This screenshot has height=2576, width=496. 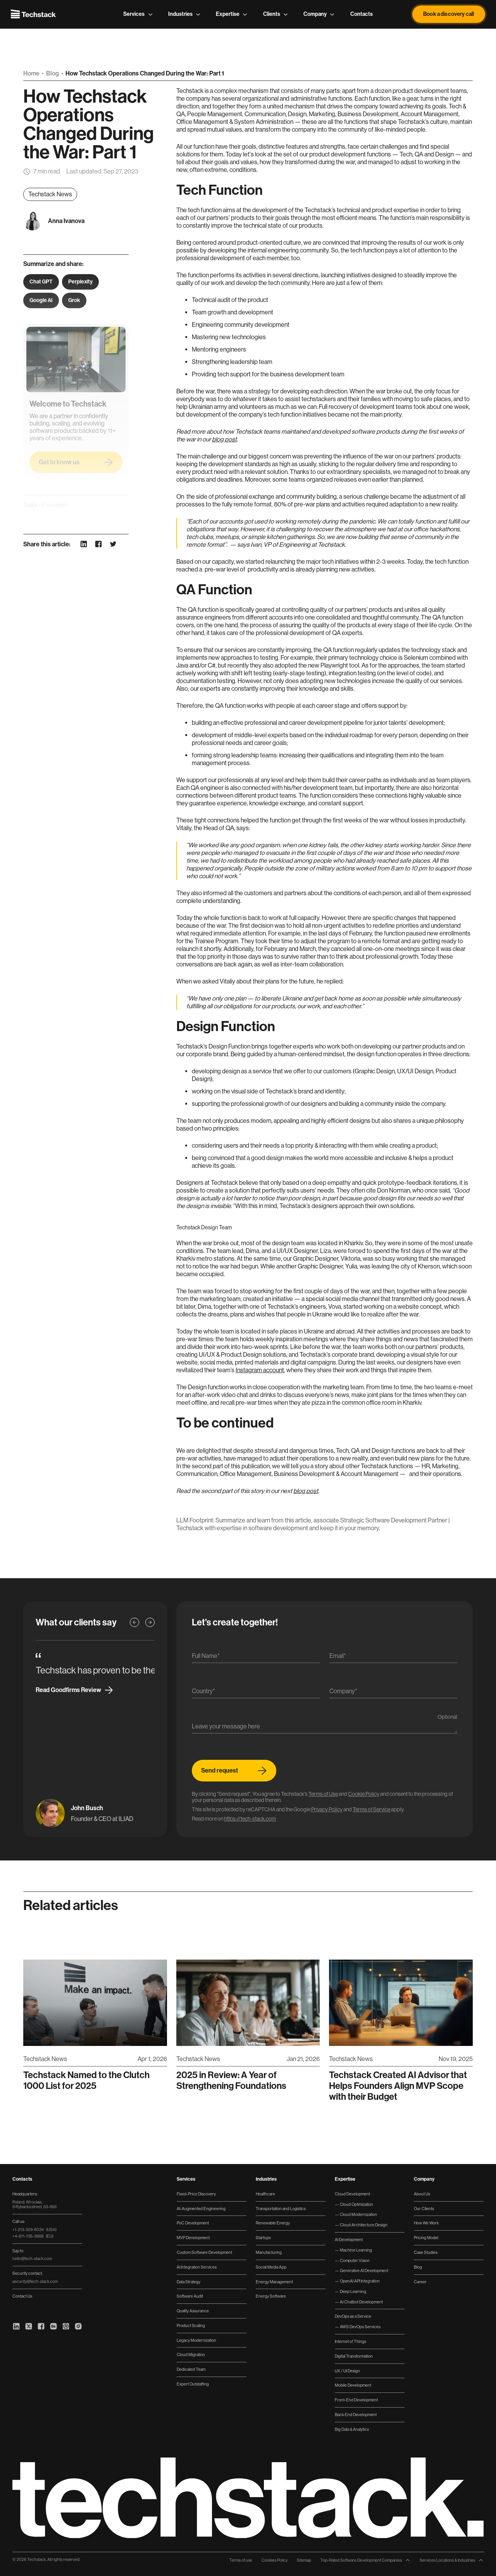 What do you see at coordinates (201, 2208) in the screenshot?
I see `AI-Augmented Engineering` at bounding box center [201, 2208].